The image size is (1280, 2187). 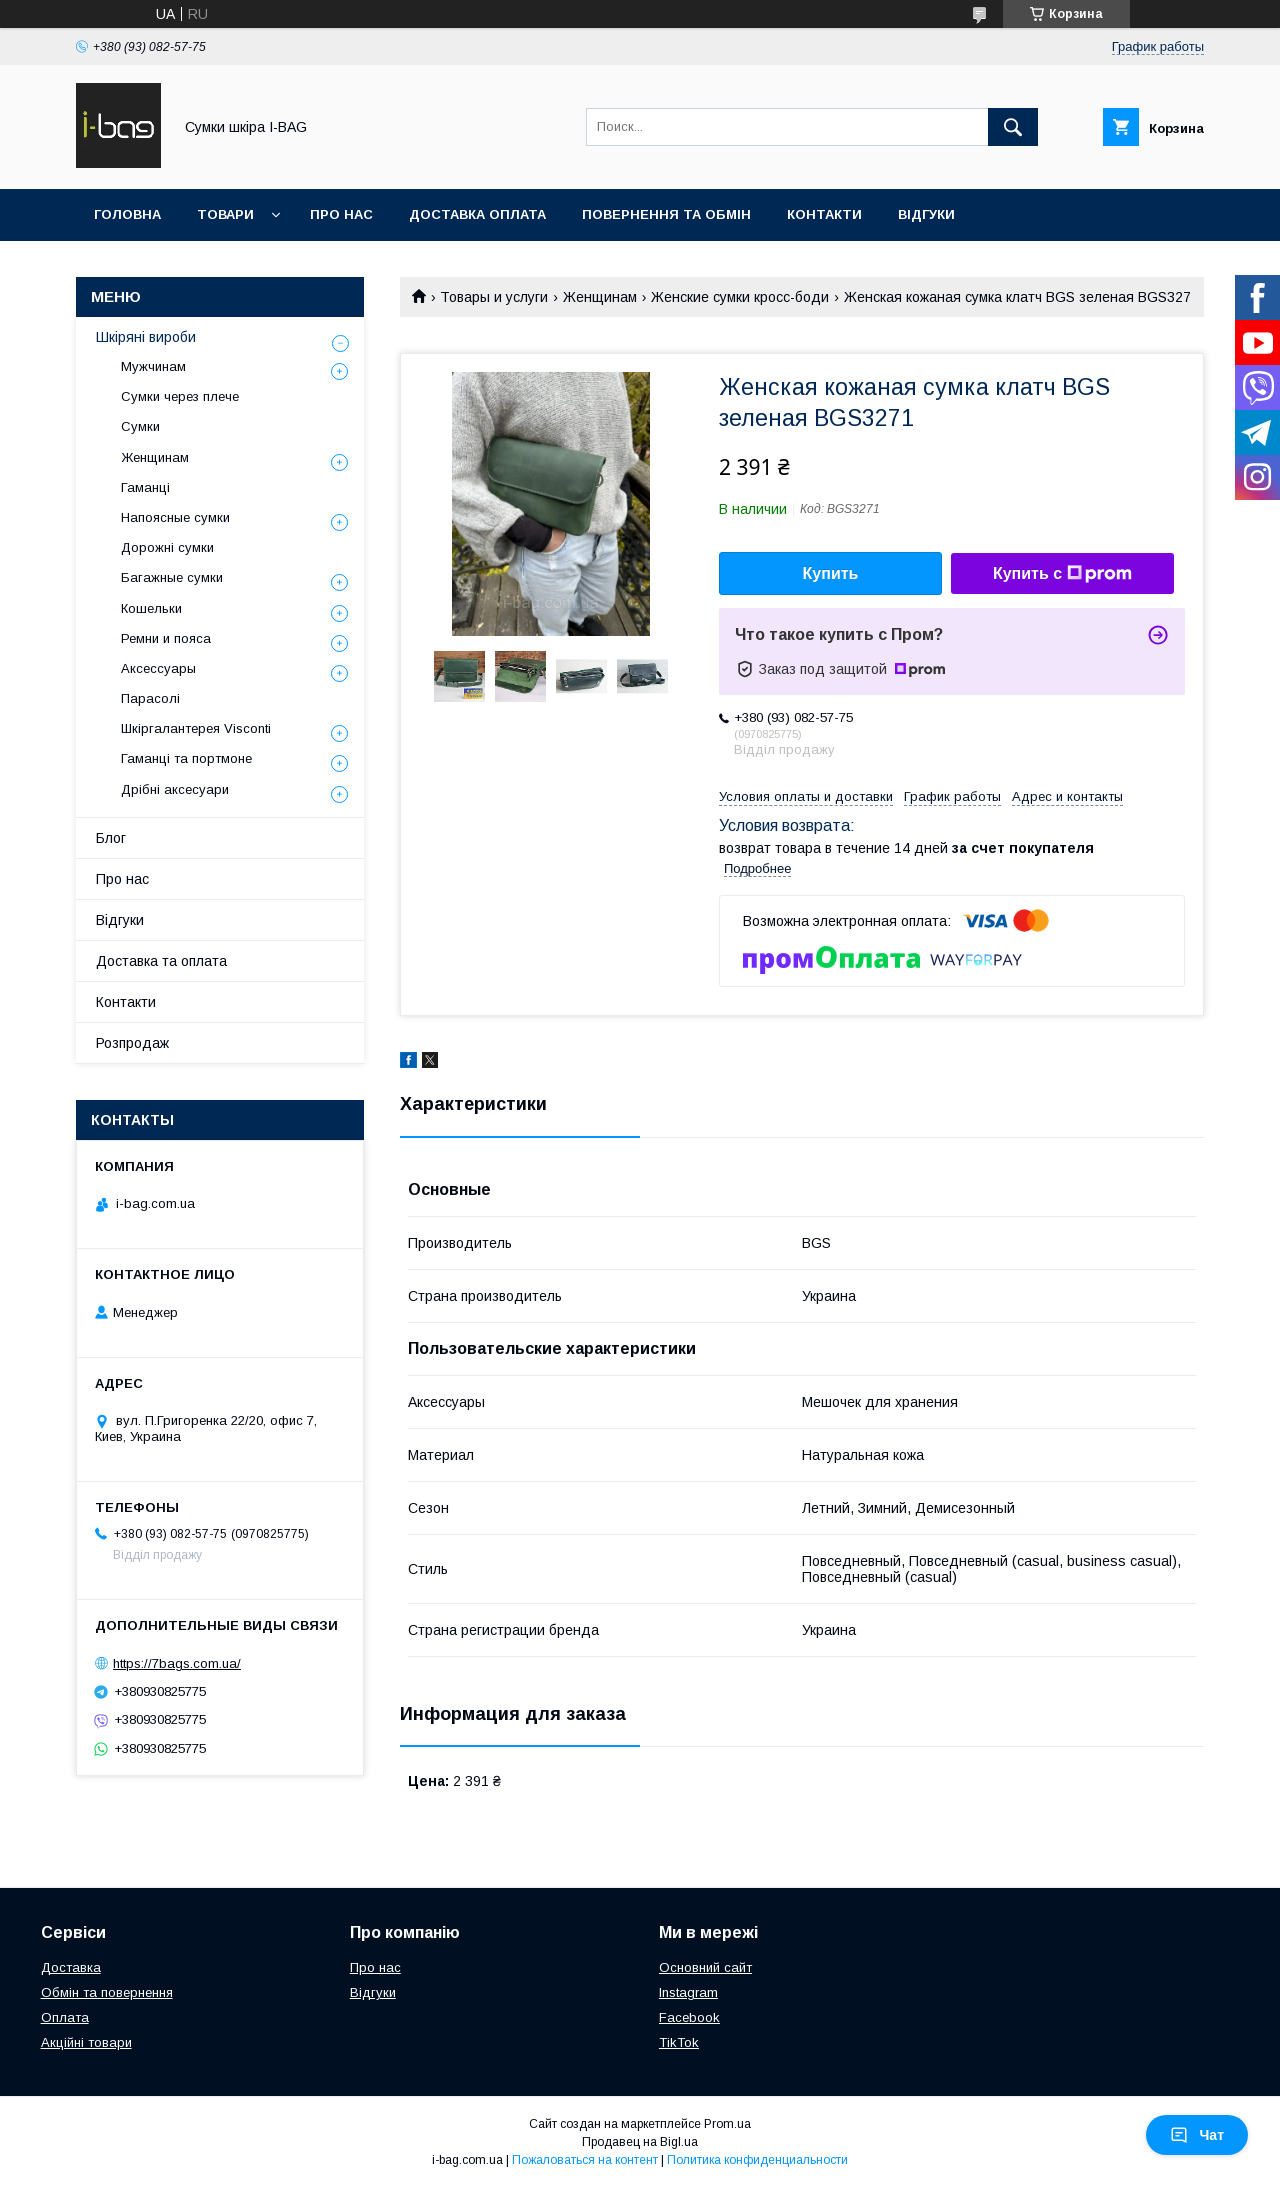 What do you see at coordinates (107, 1992) in the screenshot?
I see `Обмін та повернення` at bounding box center [107, 1992].